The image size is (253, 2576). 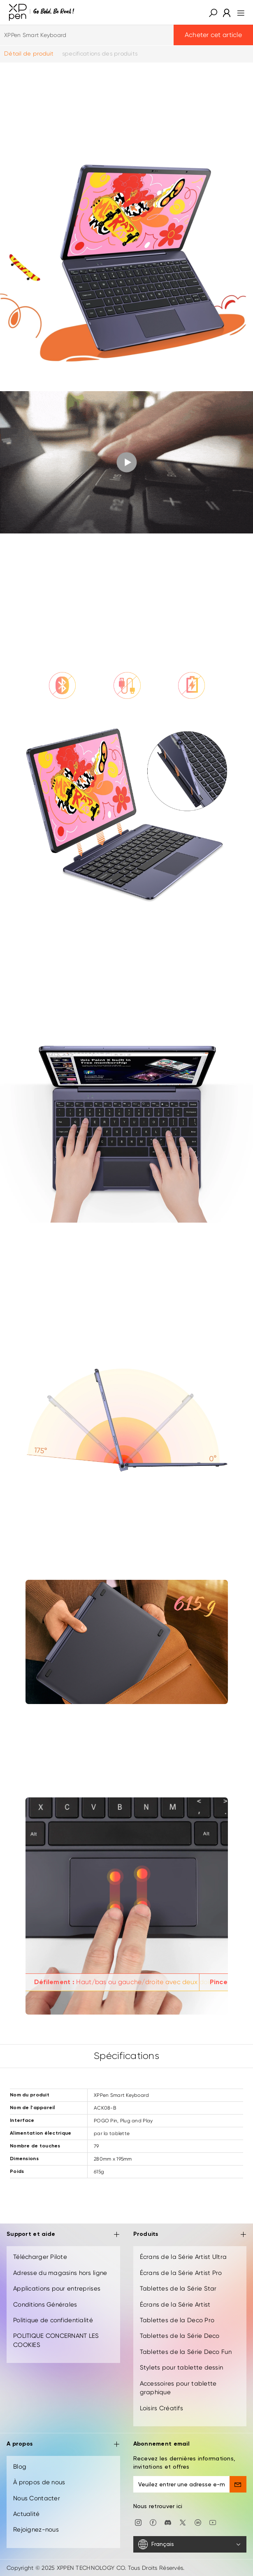 I want to click on Tablettes de la Série Deco Fun, so click(x=186, y=2352).